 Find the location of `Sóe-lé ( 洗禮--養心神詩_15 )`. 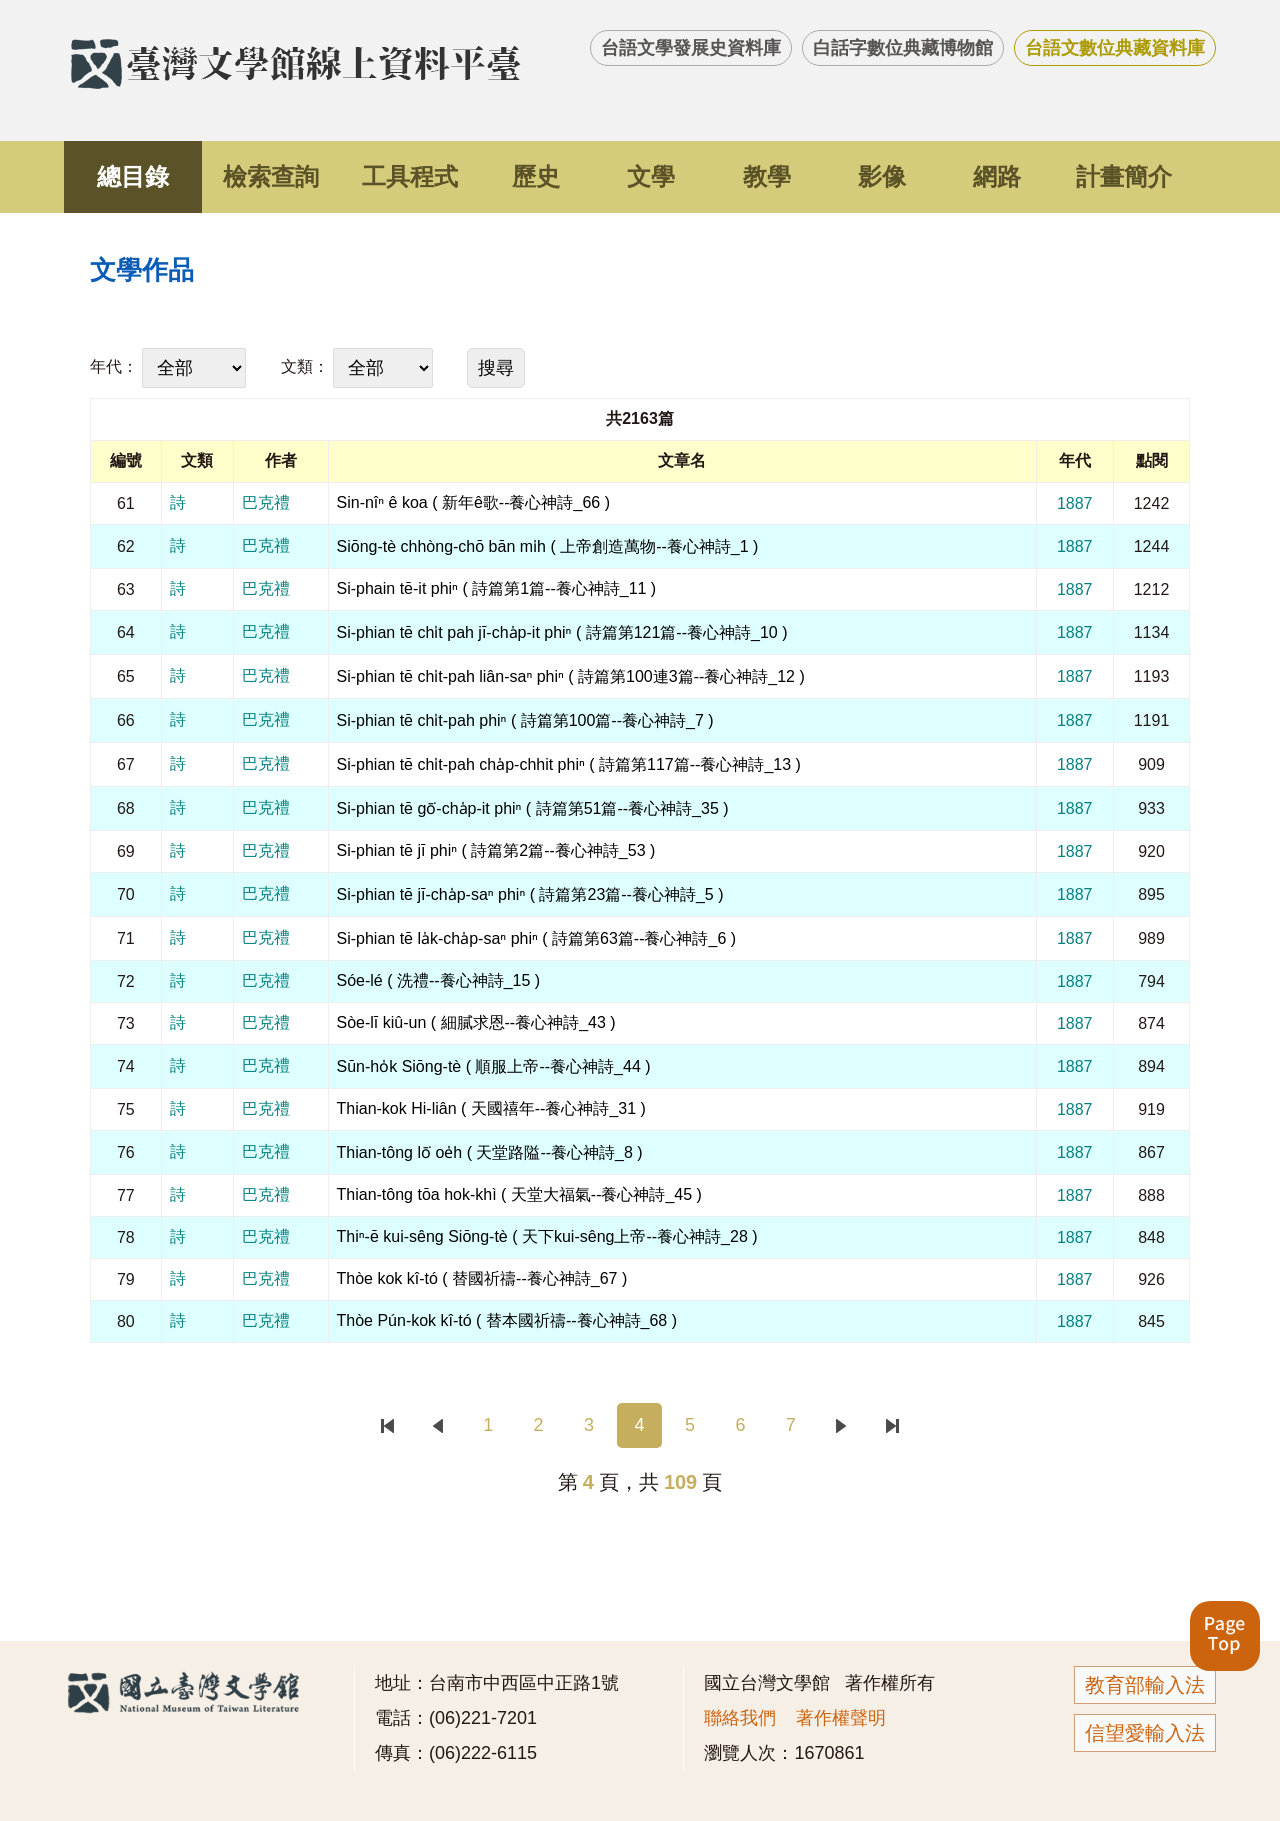

Sóe-lé ( 洗禮--養心神詩_15 ) is located at coordinates (439, 980).